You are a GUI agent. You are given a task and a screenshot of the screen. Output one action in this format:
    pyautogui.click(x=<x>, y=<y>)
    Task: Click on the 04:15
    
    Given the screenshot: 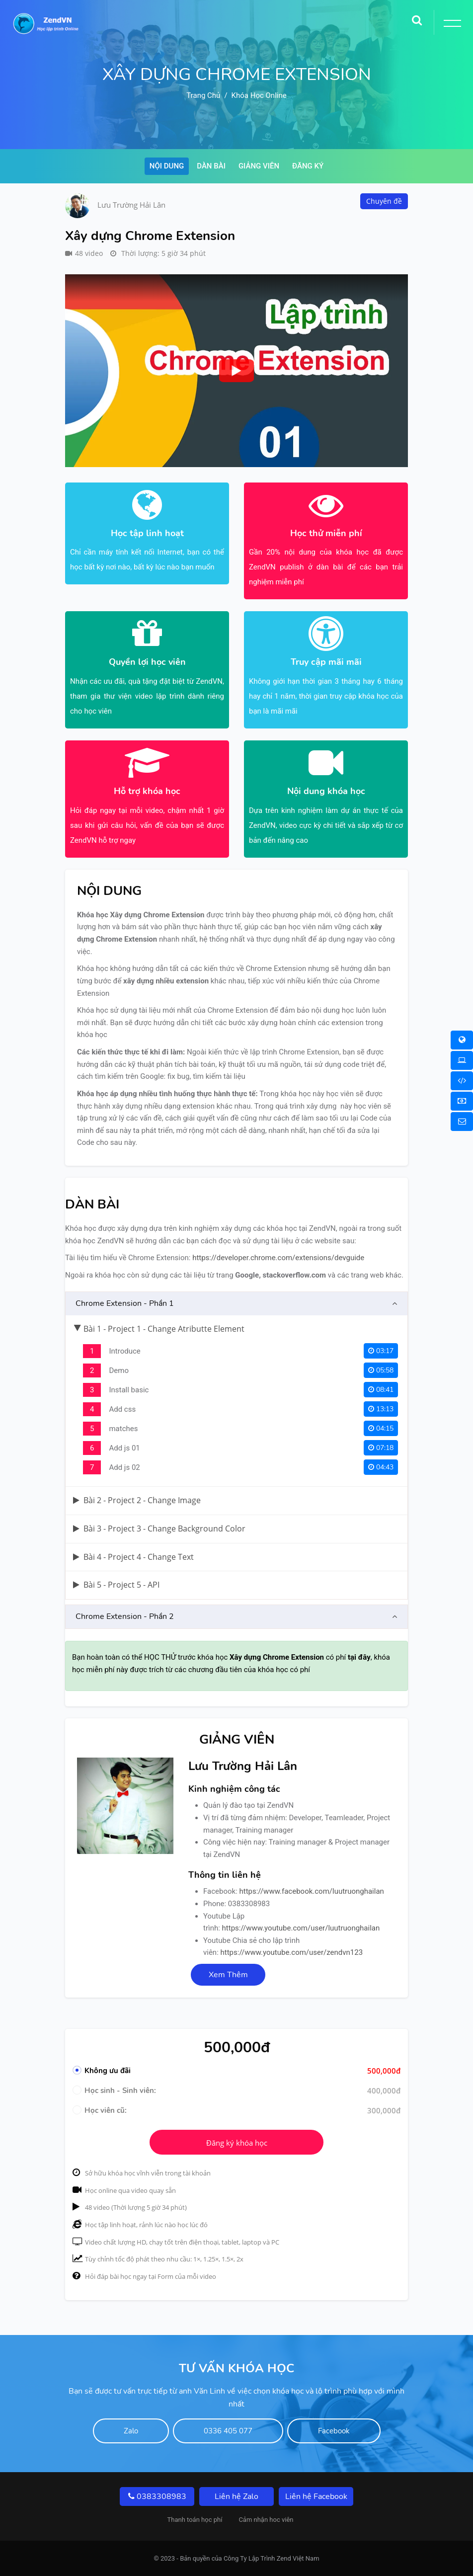 What is the action you would take?
    pyautogui.click(x=381, y=1428)
    